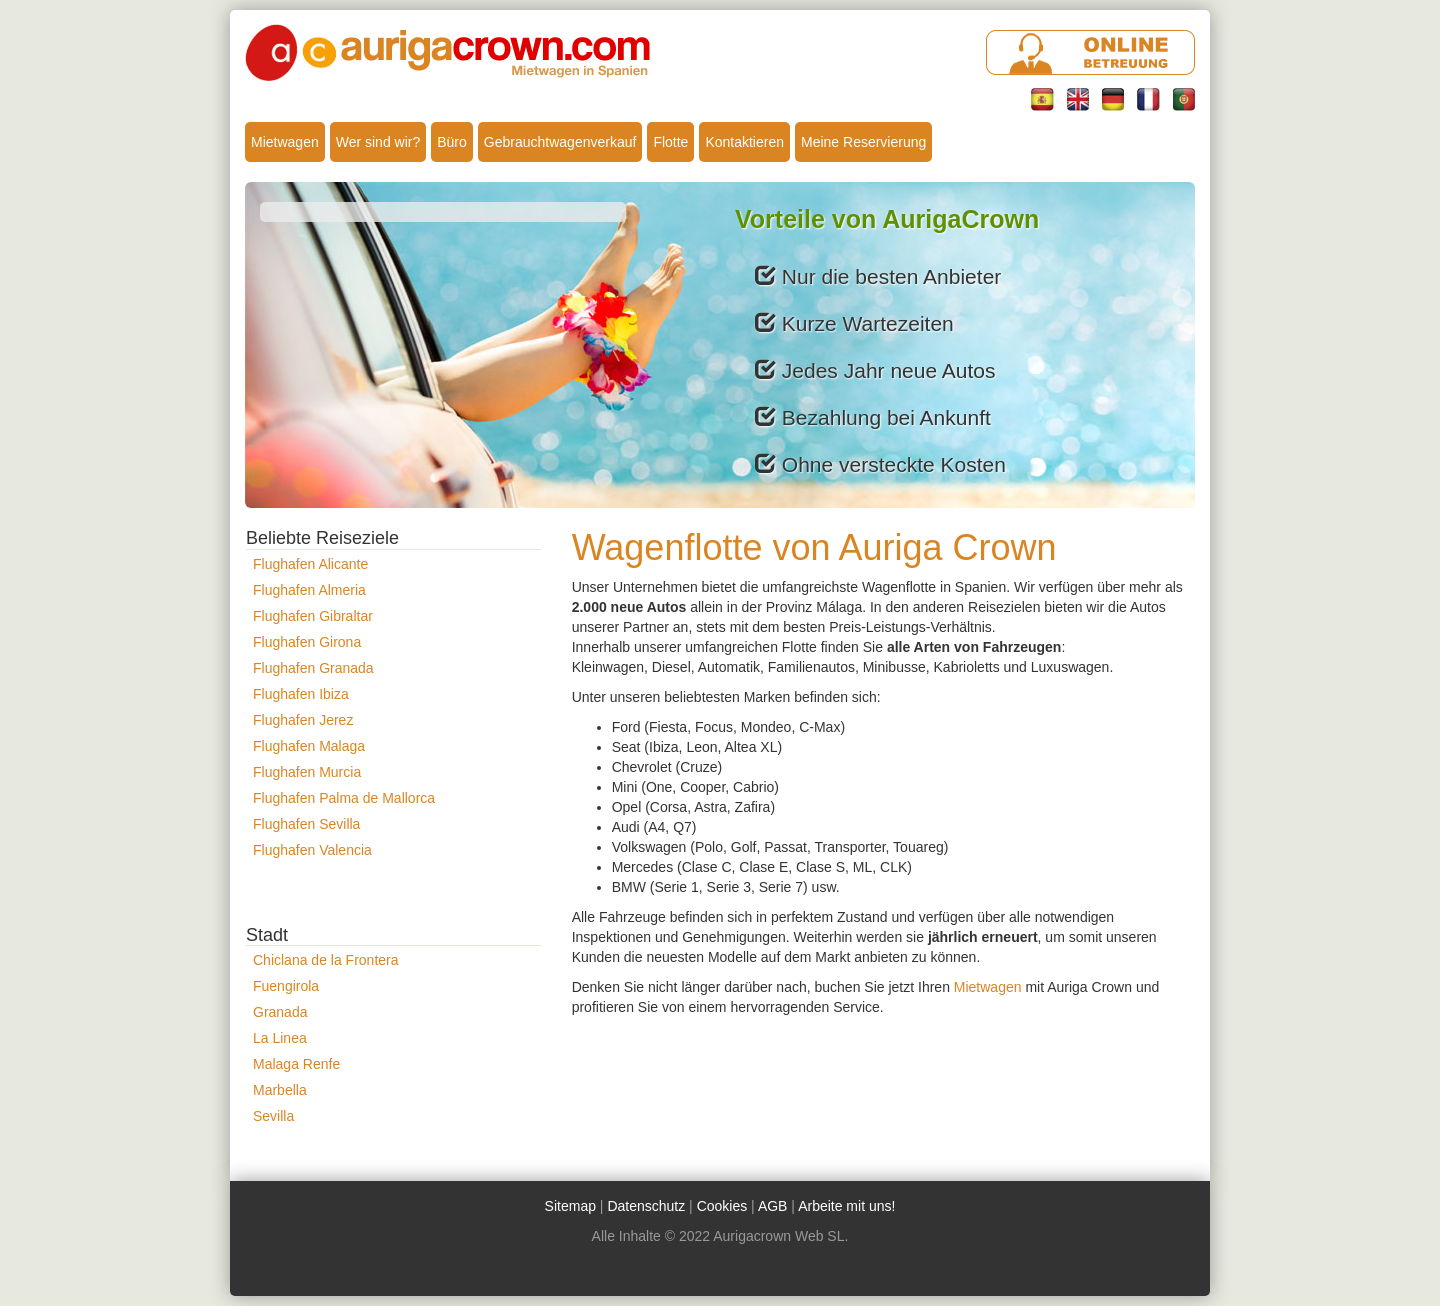  Describe the element at coordinates (310, 564) in the screenshot. I see `Flughafen Alicante` at that location.